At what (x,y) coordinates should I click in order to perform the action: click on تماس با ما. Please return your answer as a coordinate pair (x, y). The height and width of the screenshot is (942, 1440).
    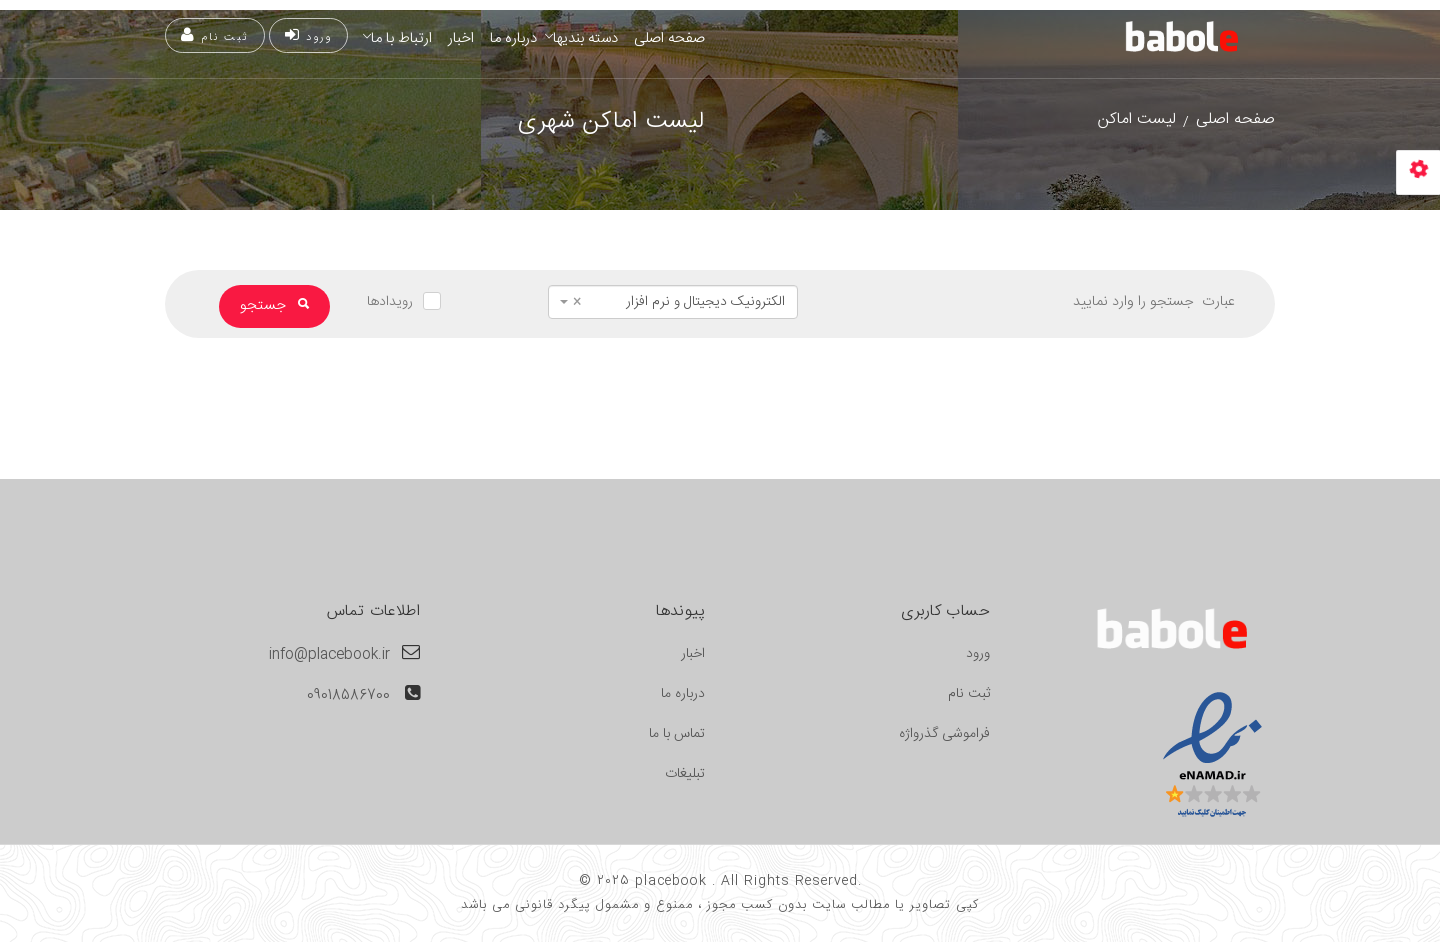
    Looking at the image, I should click on (677, 734).